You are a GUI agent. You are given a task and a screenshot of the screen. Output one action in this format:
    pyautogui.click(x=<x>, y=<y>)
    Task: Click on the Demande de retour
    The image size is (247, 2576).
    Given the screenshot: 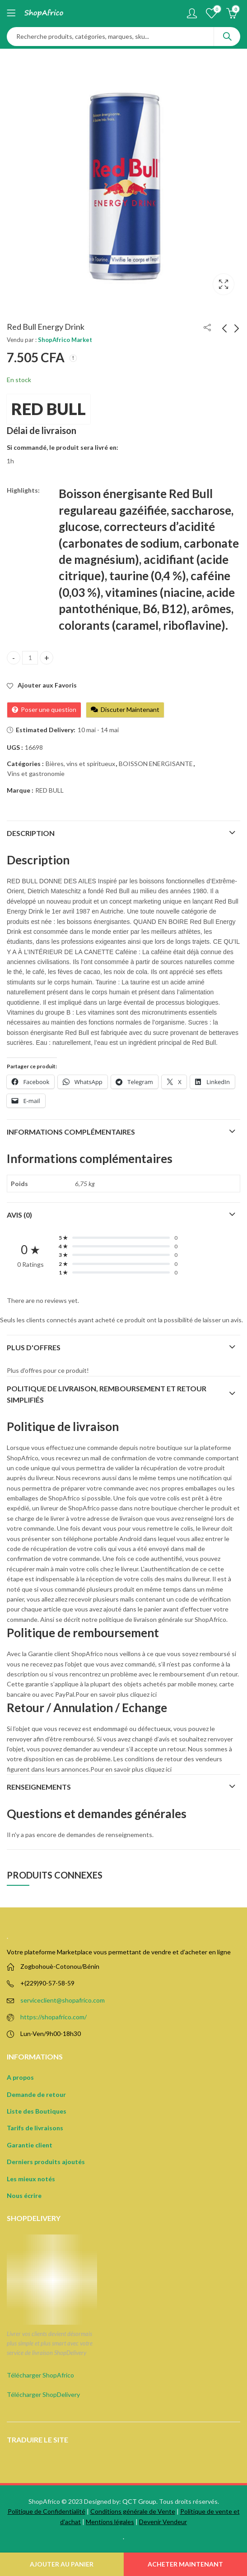 What is the action you would take?
    pyautogui.click(x=36, y=2094)
    